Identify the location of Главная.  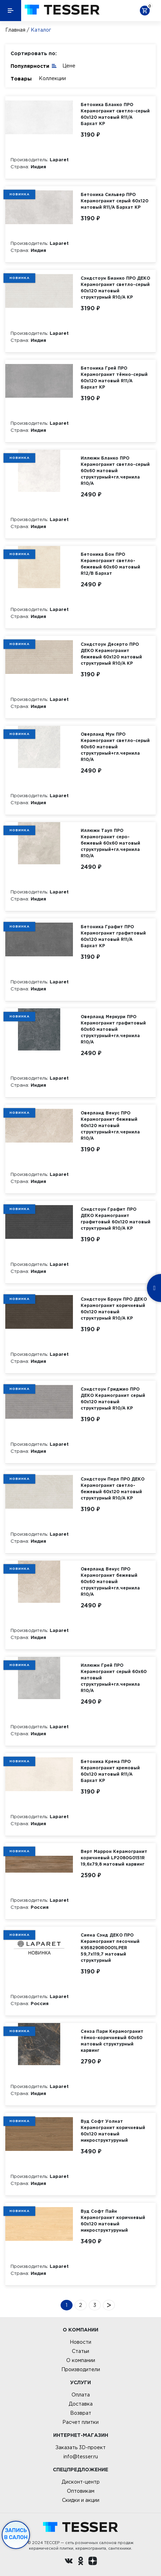
(15, 30).